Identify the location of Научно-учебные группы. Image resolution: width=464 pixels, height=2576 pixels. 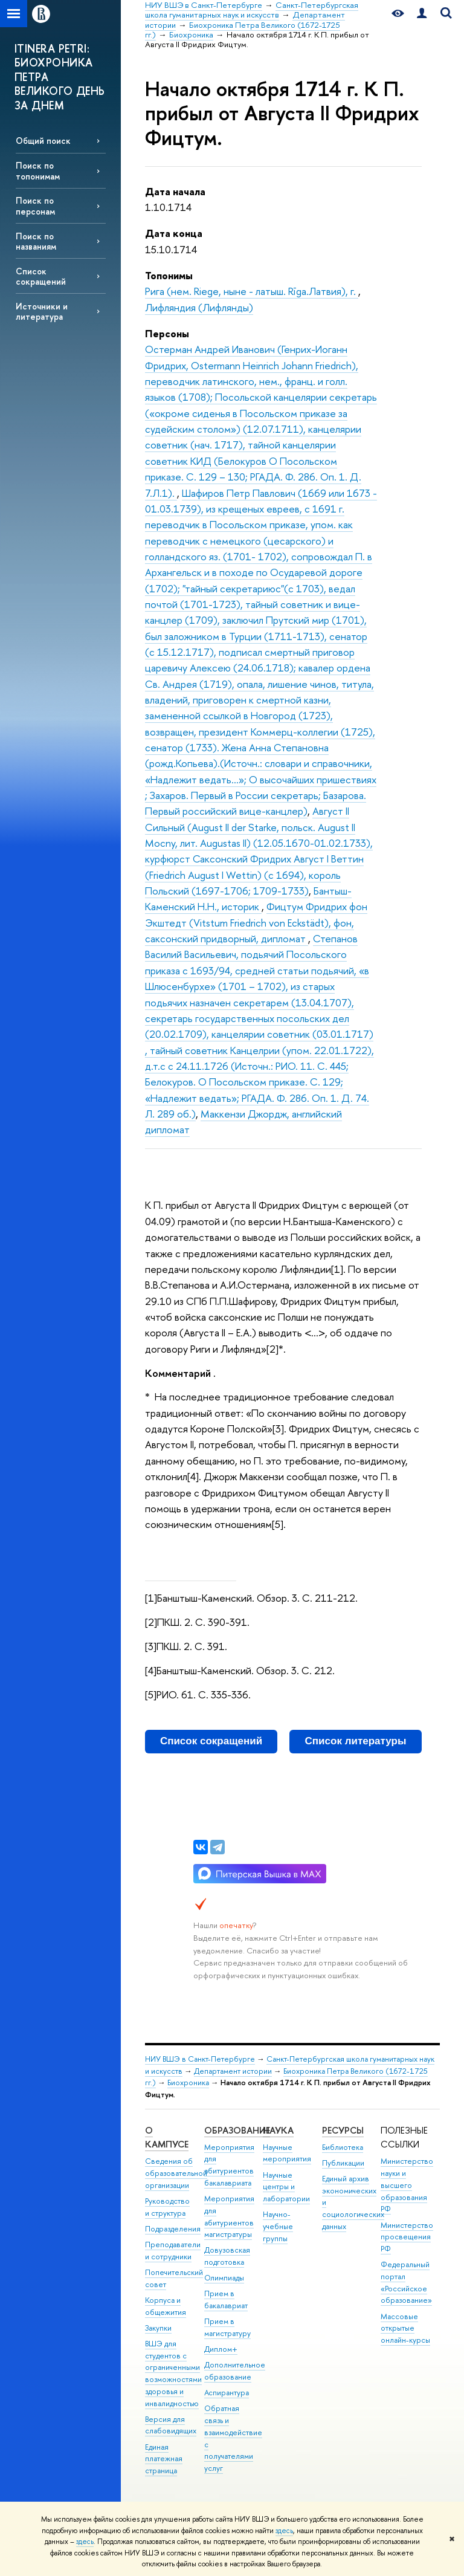
(278, 2226).